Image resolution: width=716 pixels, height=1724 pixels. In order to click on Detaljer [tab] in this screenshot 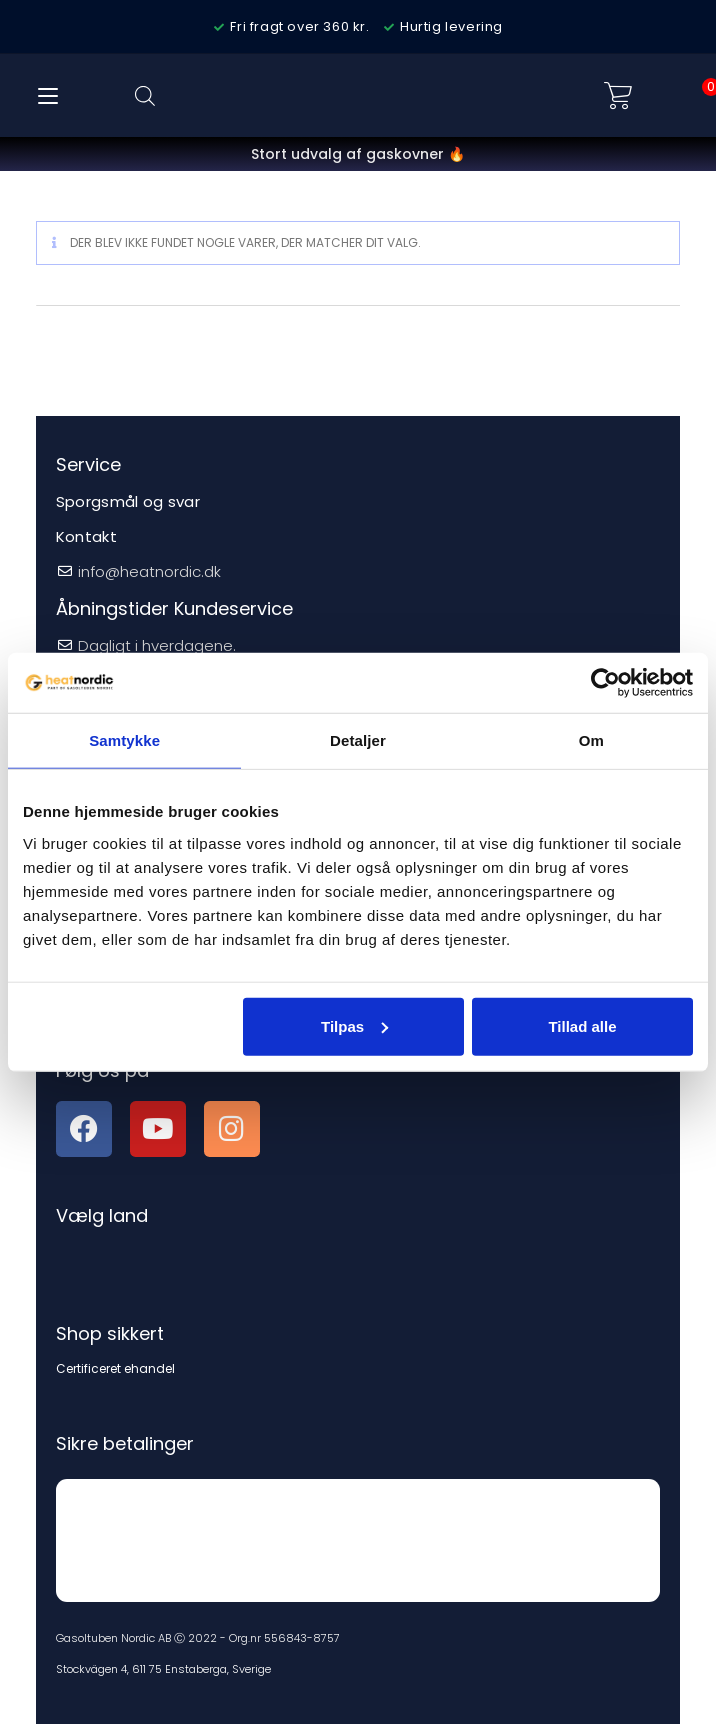, I will do `click(358, 740)`.